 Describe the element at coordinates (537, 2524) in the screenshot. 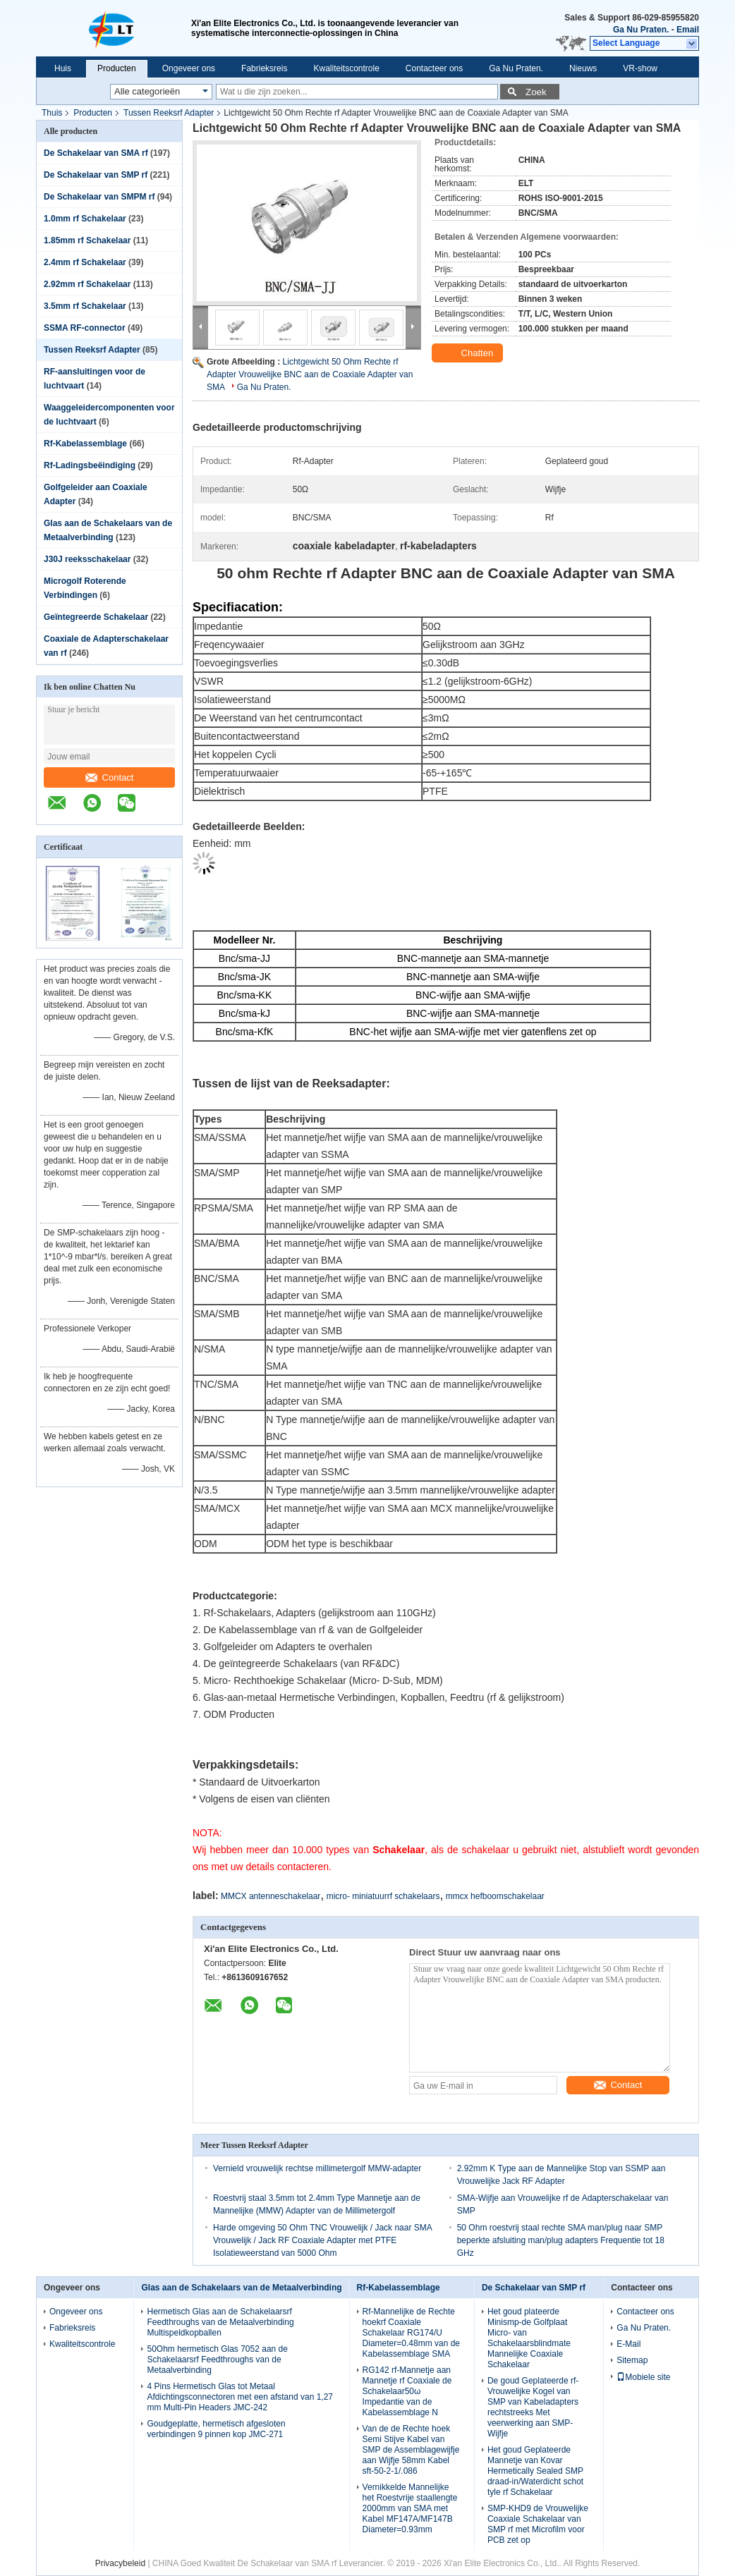

I see `SMP-KHD9 de Vrouwelijke Coaxiale Schakelaar van SMP rf met Microfilm voor PCB zet op` at that location.